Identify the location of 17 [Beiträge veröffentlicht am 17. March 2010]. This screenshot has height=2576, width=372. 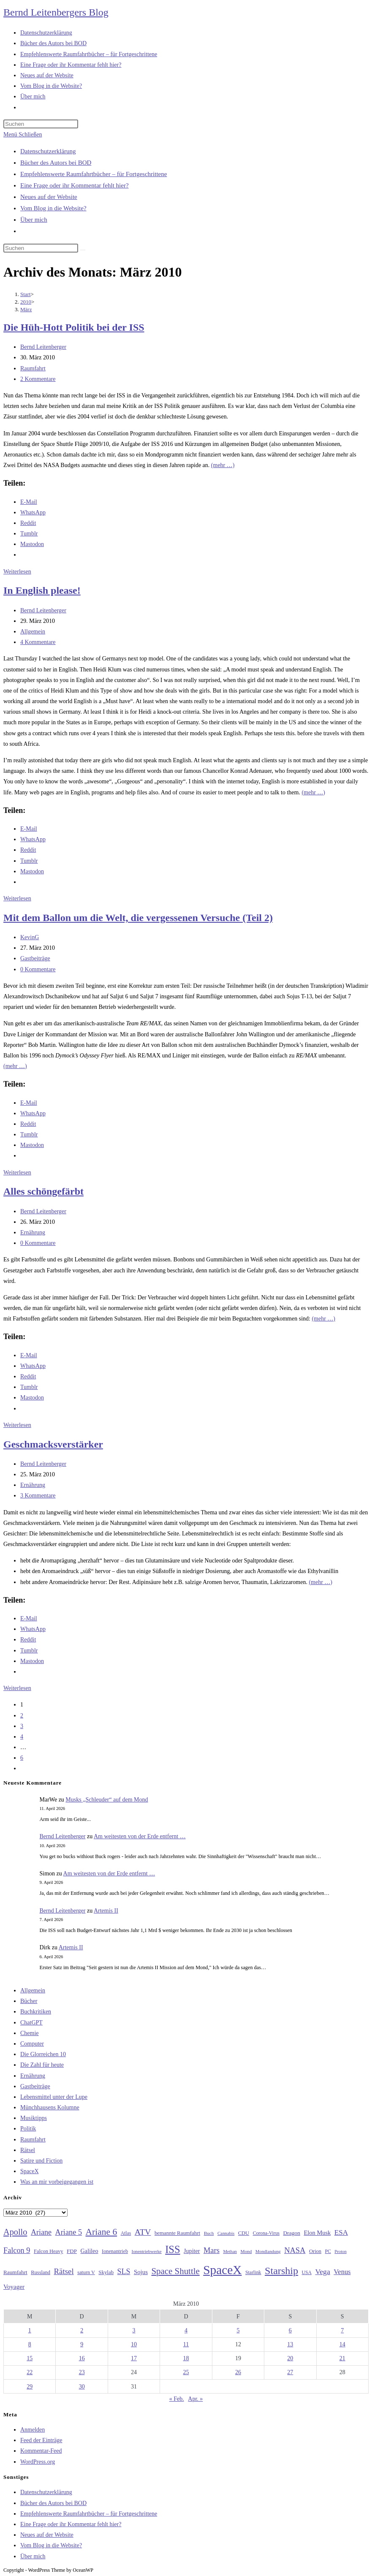
(134, 2358).